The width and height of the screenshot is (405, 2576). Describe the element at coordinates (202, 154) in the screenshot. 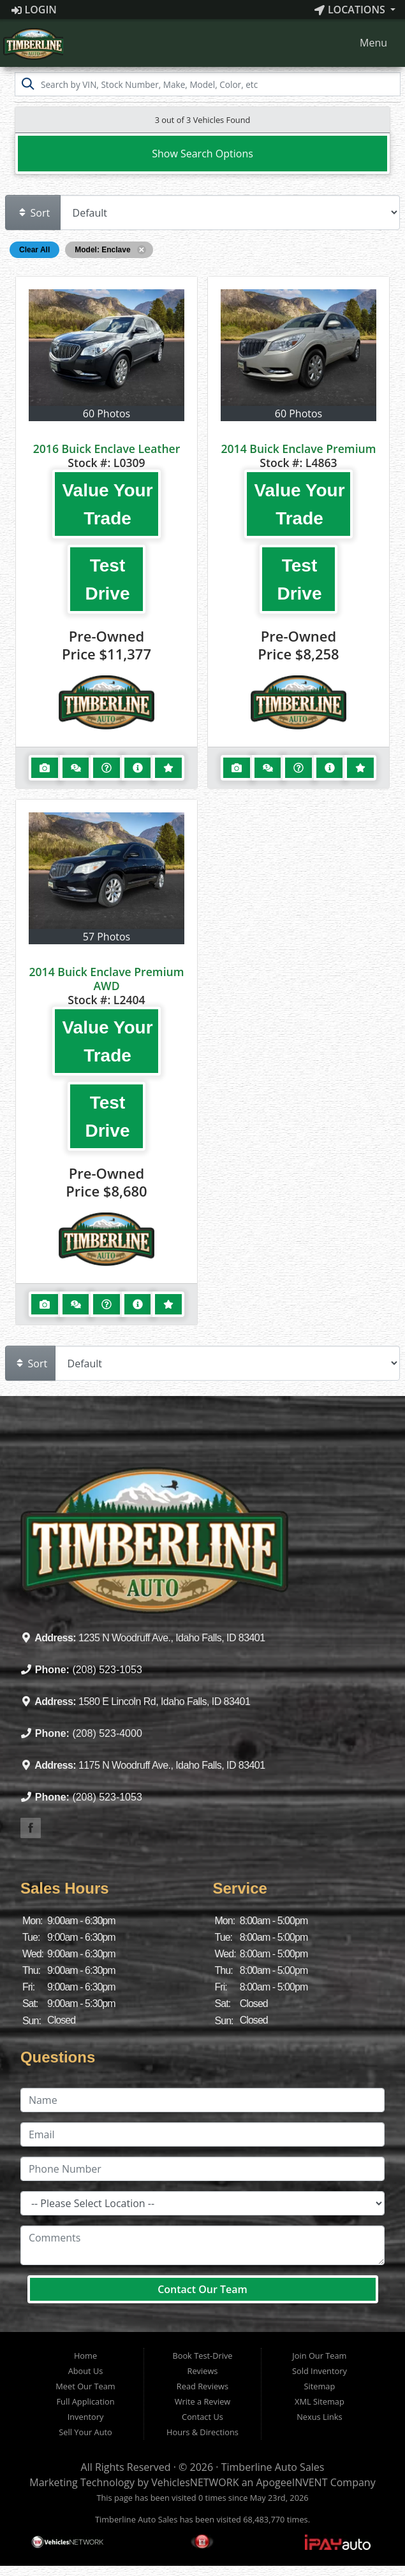

I see `Show Search Options` at that location.